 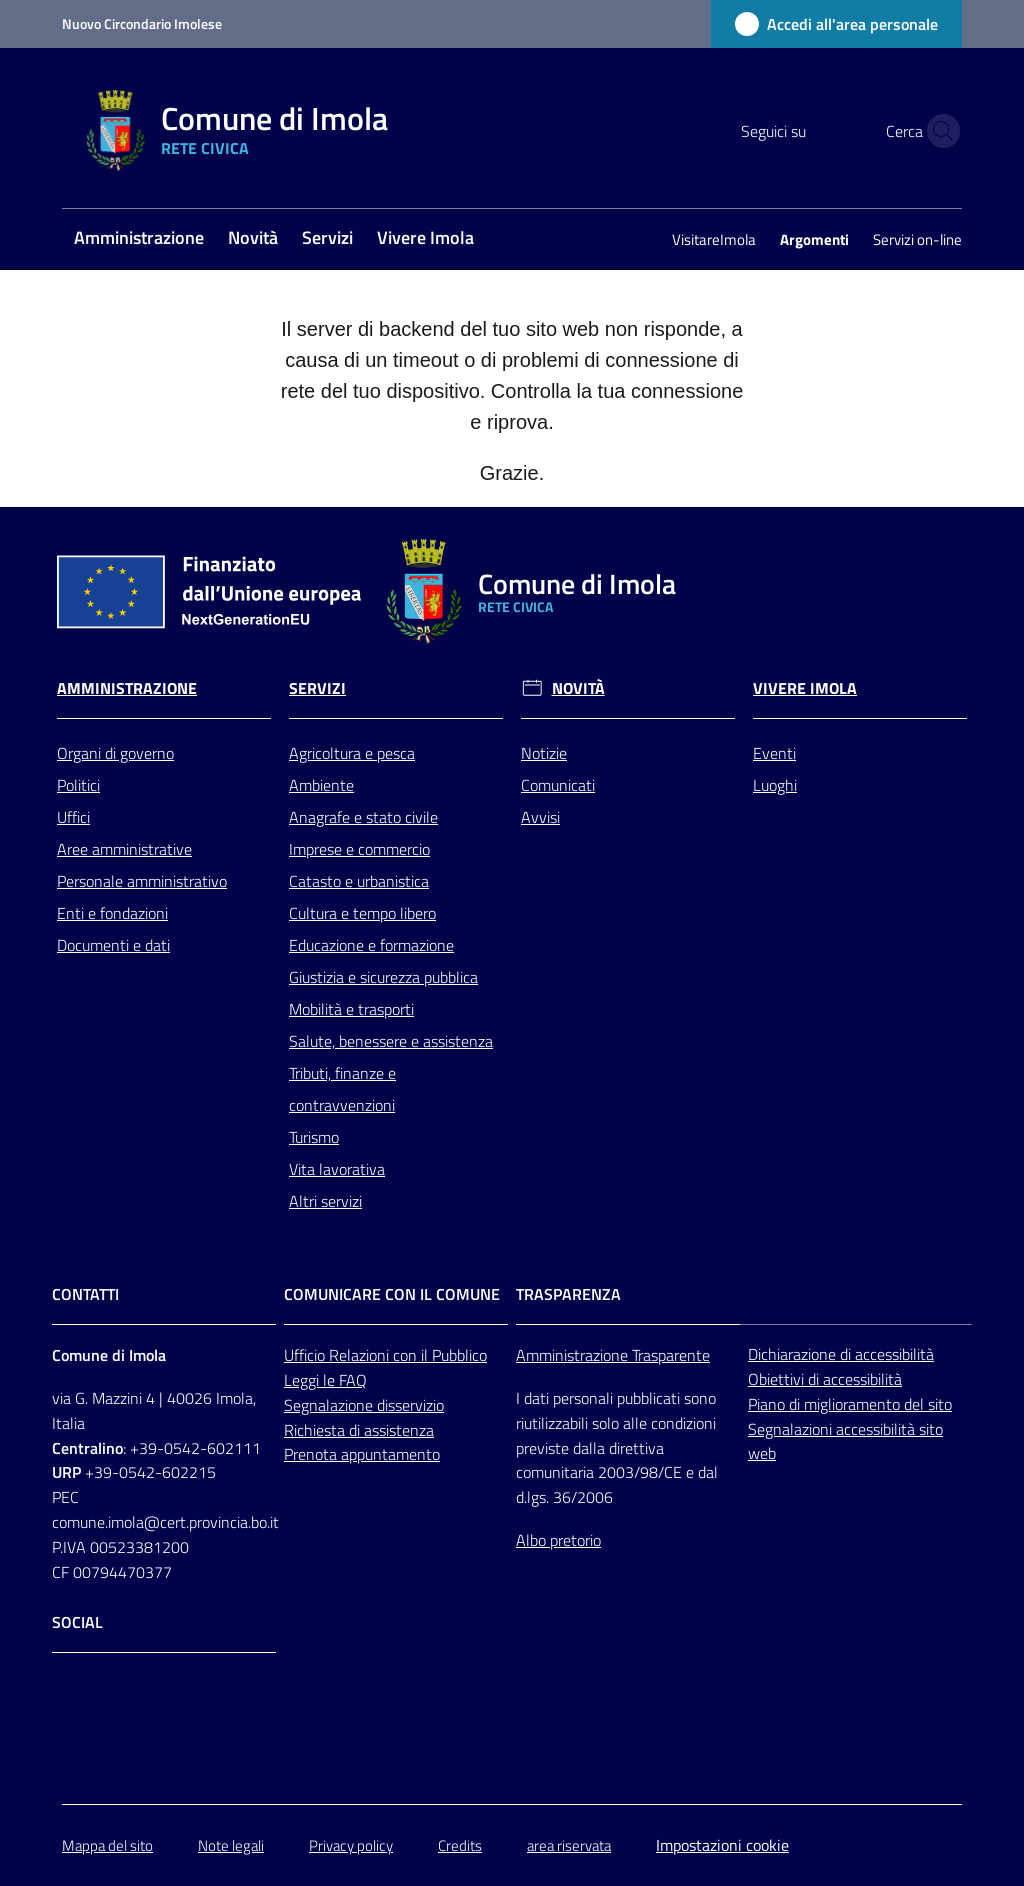 I want to click on Vivere Imola, so click(x=805, y=688).